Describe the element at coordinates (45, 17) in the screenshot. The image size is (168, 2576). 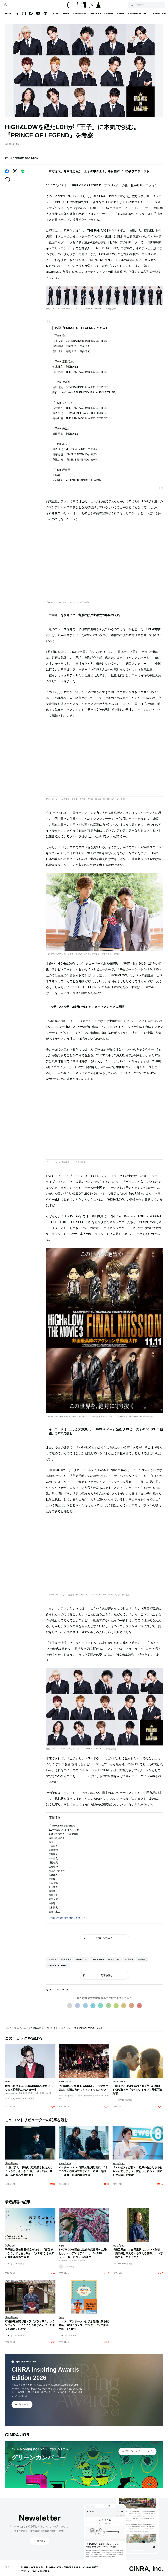
I see `[LINE]` at that location.